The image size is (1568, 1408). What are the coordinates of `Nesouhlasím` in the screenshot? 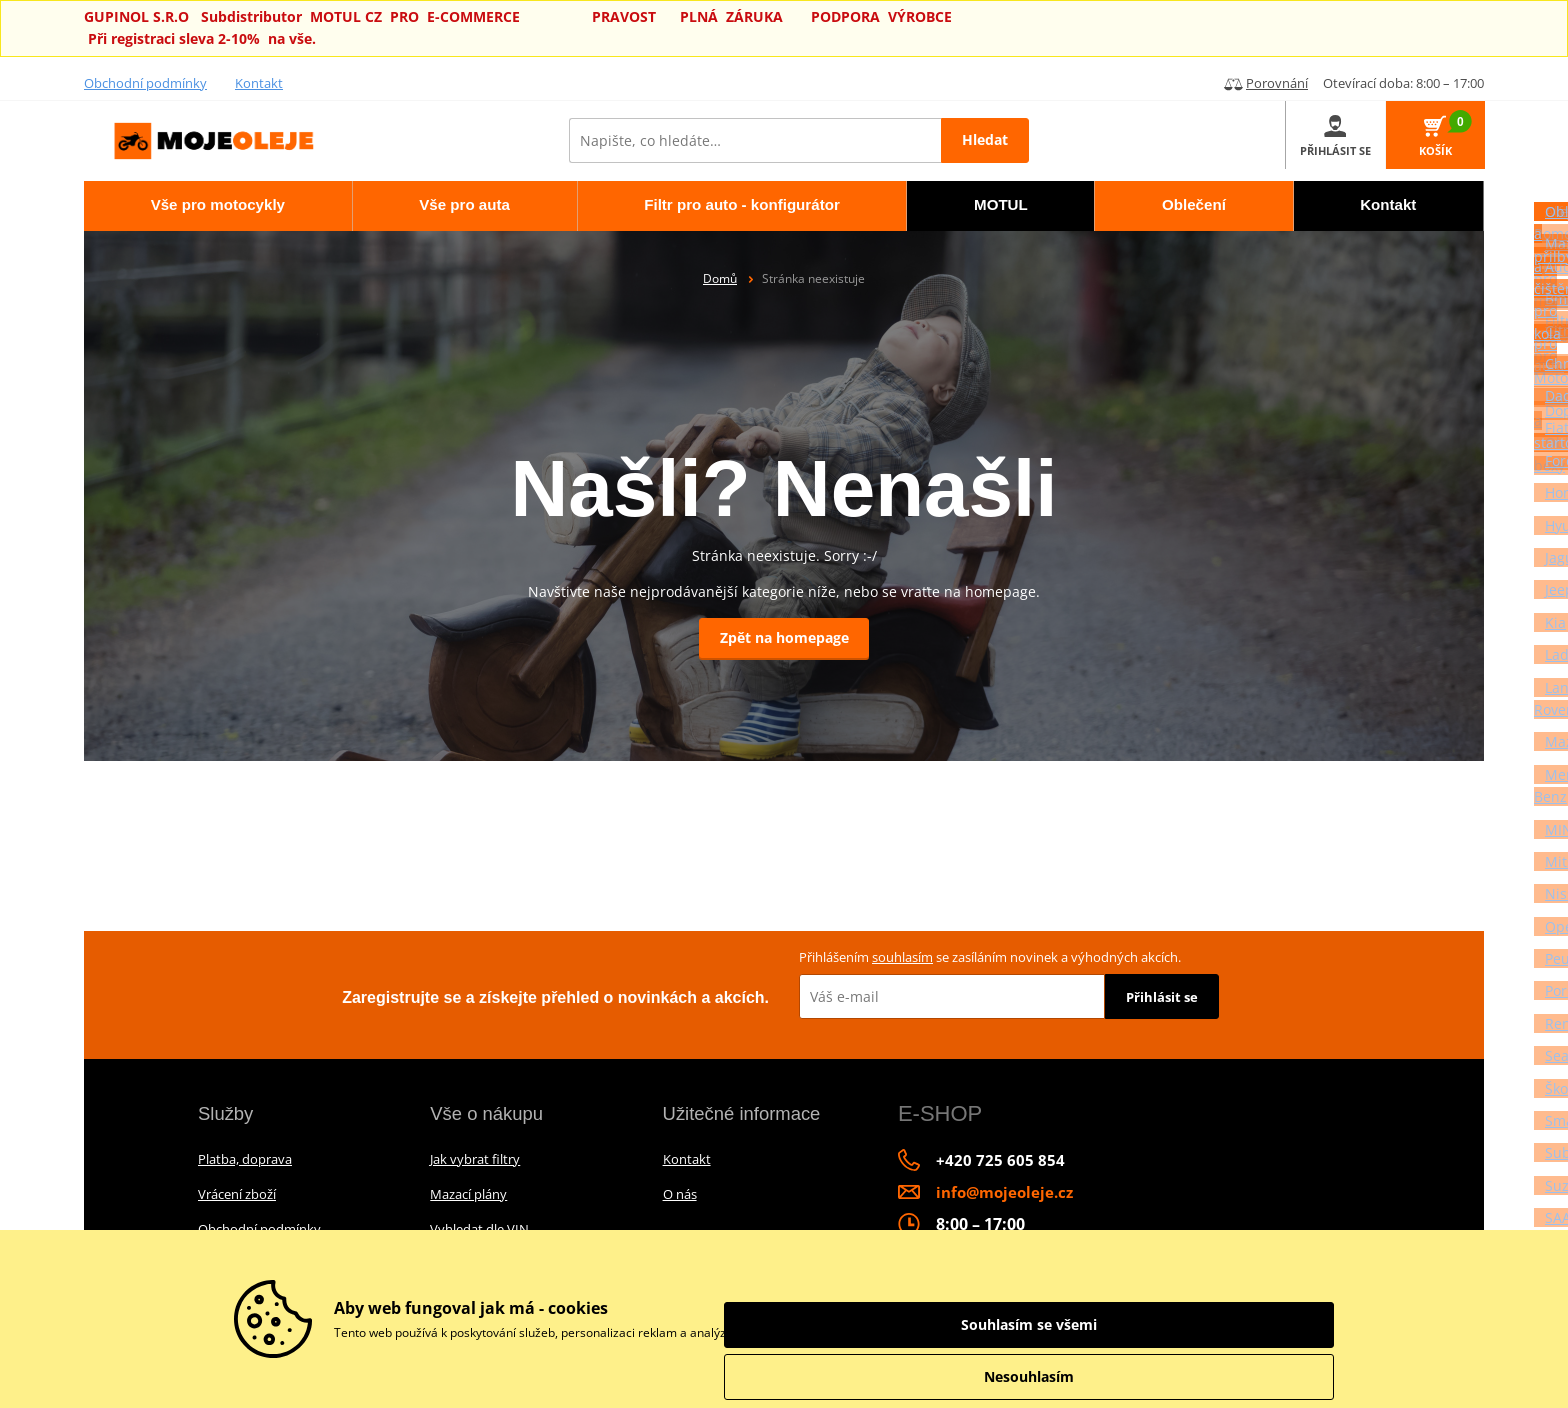 It's located at (1224, 1376).